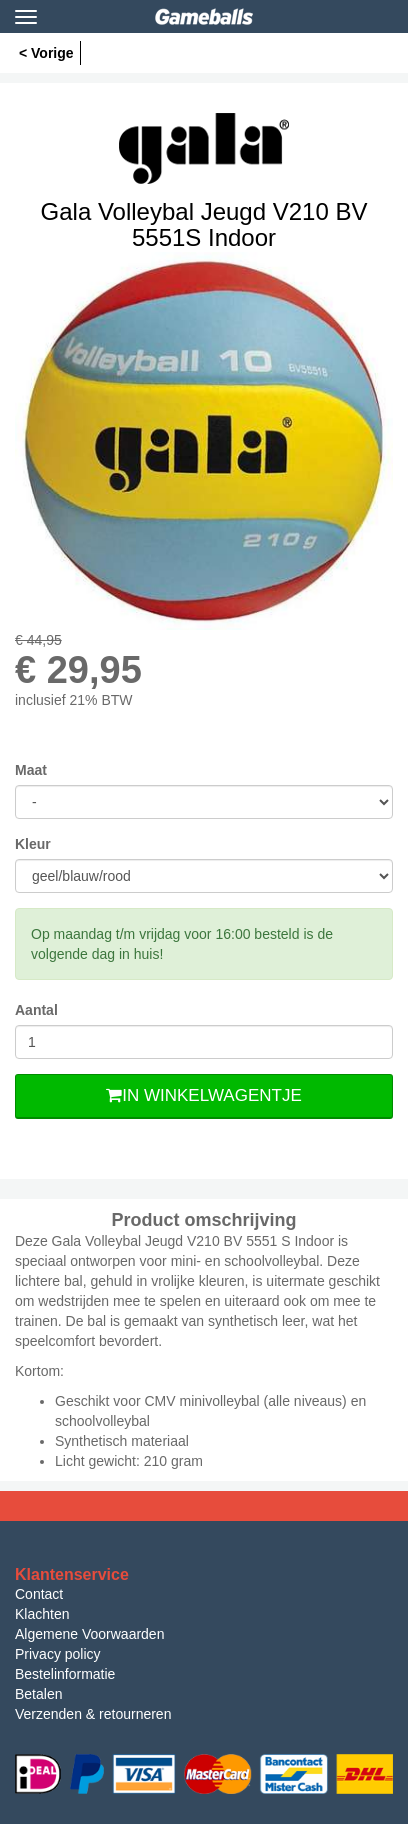 Image resolution: width=408 pixels, height=1824 pixels. Describe the element at coordinates (204, 441) in the screenshot. I see `[option]` at that location.